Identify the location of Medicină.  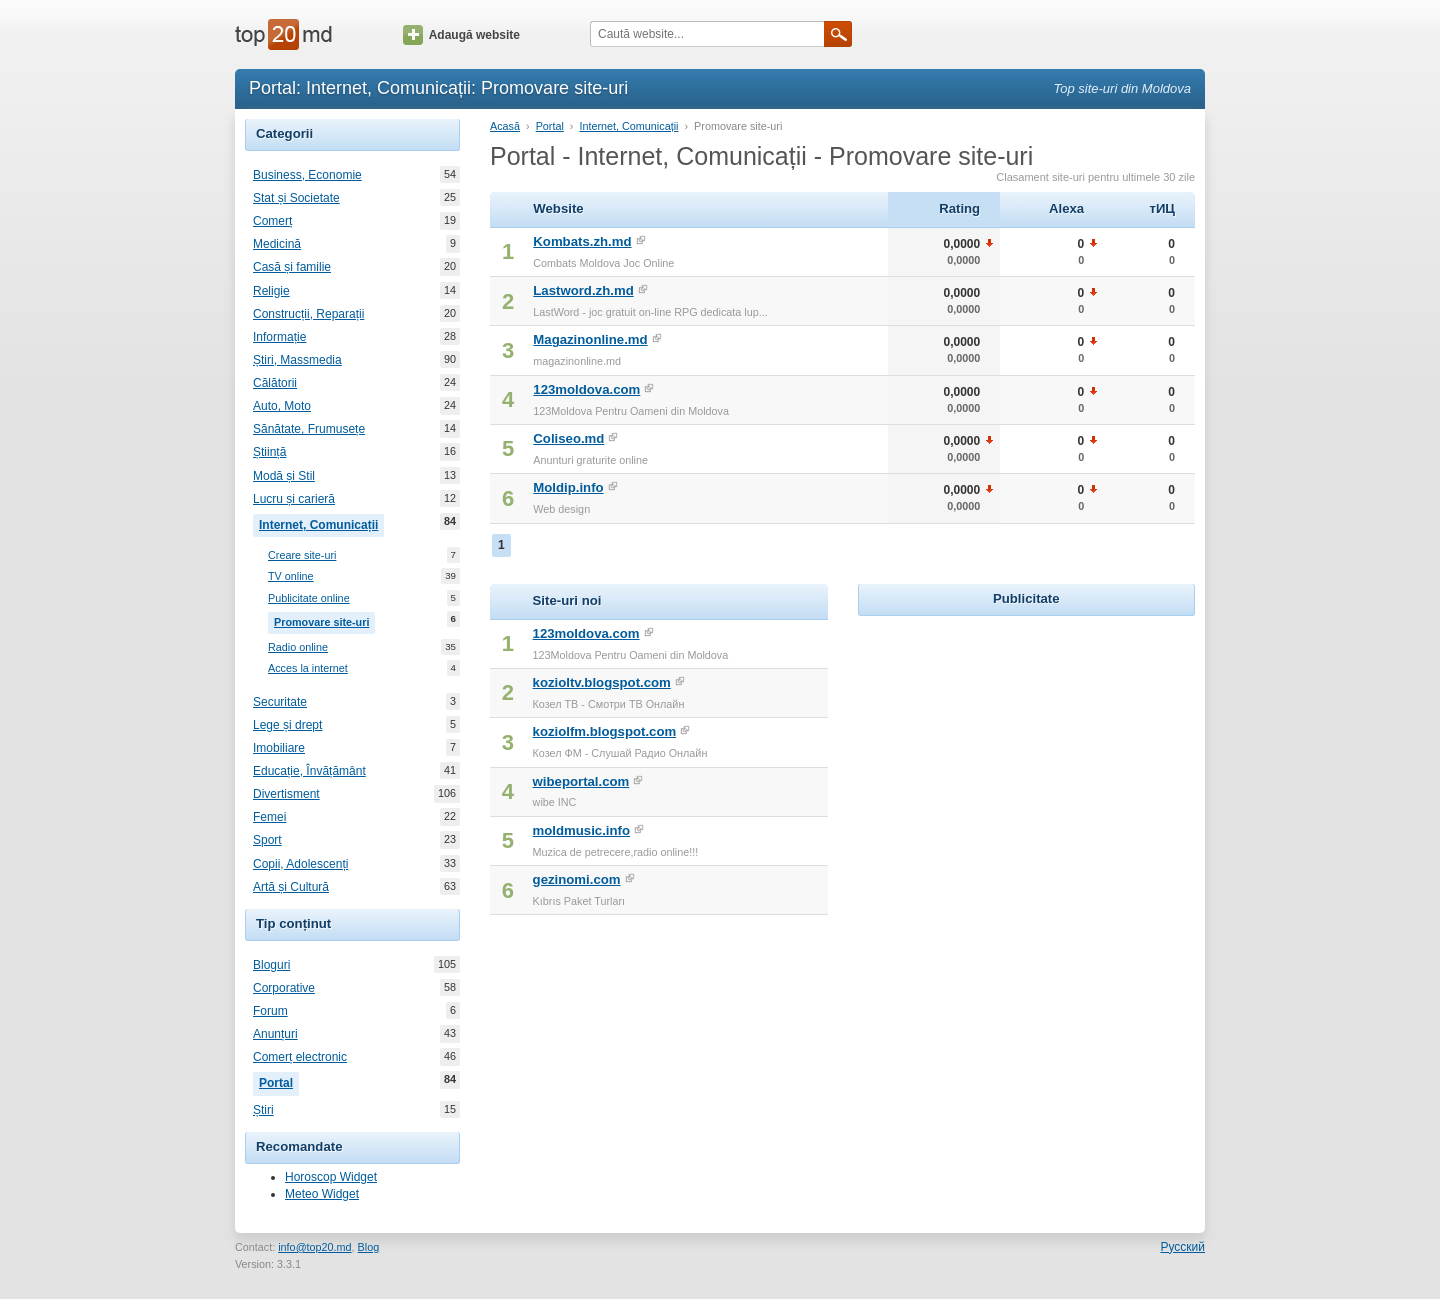
(277, 244).